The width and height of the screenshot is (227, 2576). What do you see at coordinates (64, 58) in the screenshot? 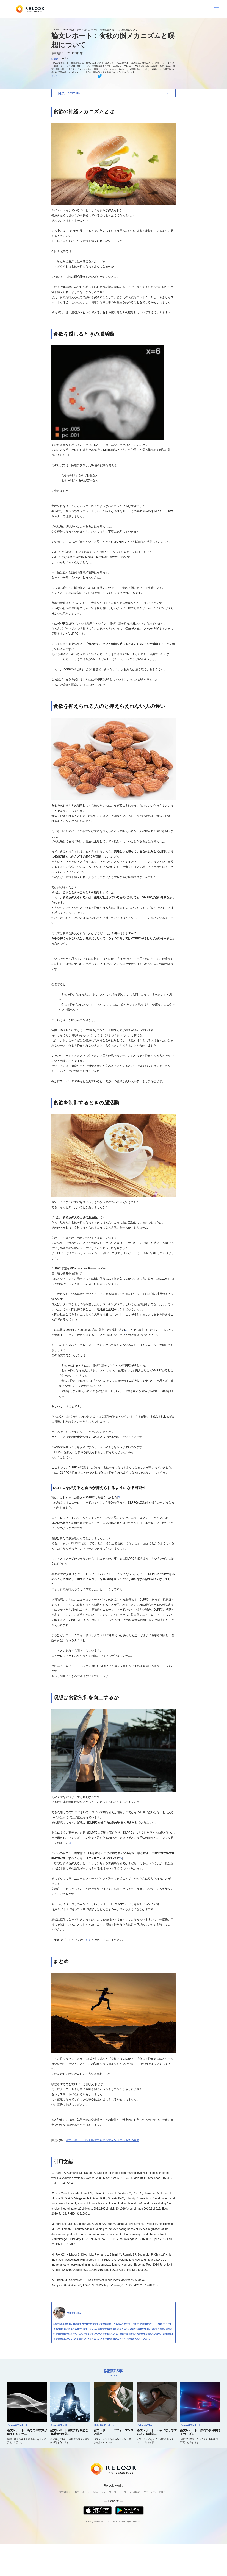
I see `deriba` at bounding box center [64, 58].